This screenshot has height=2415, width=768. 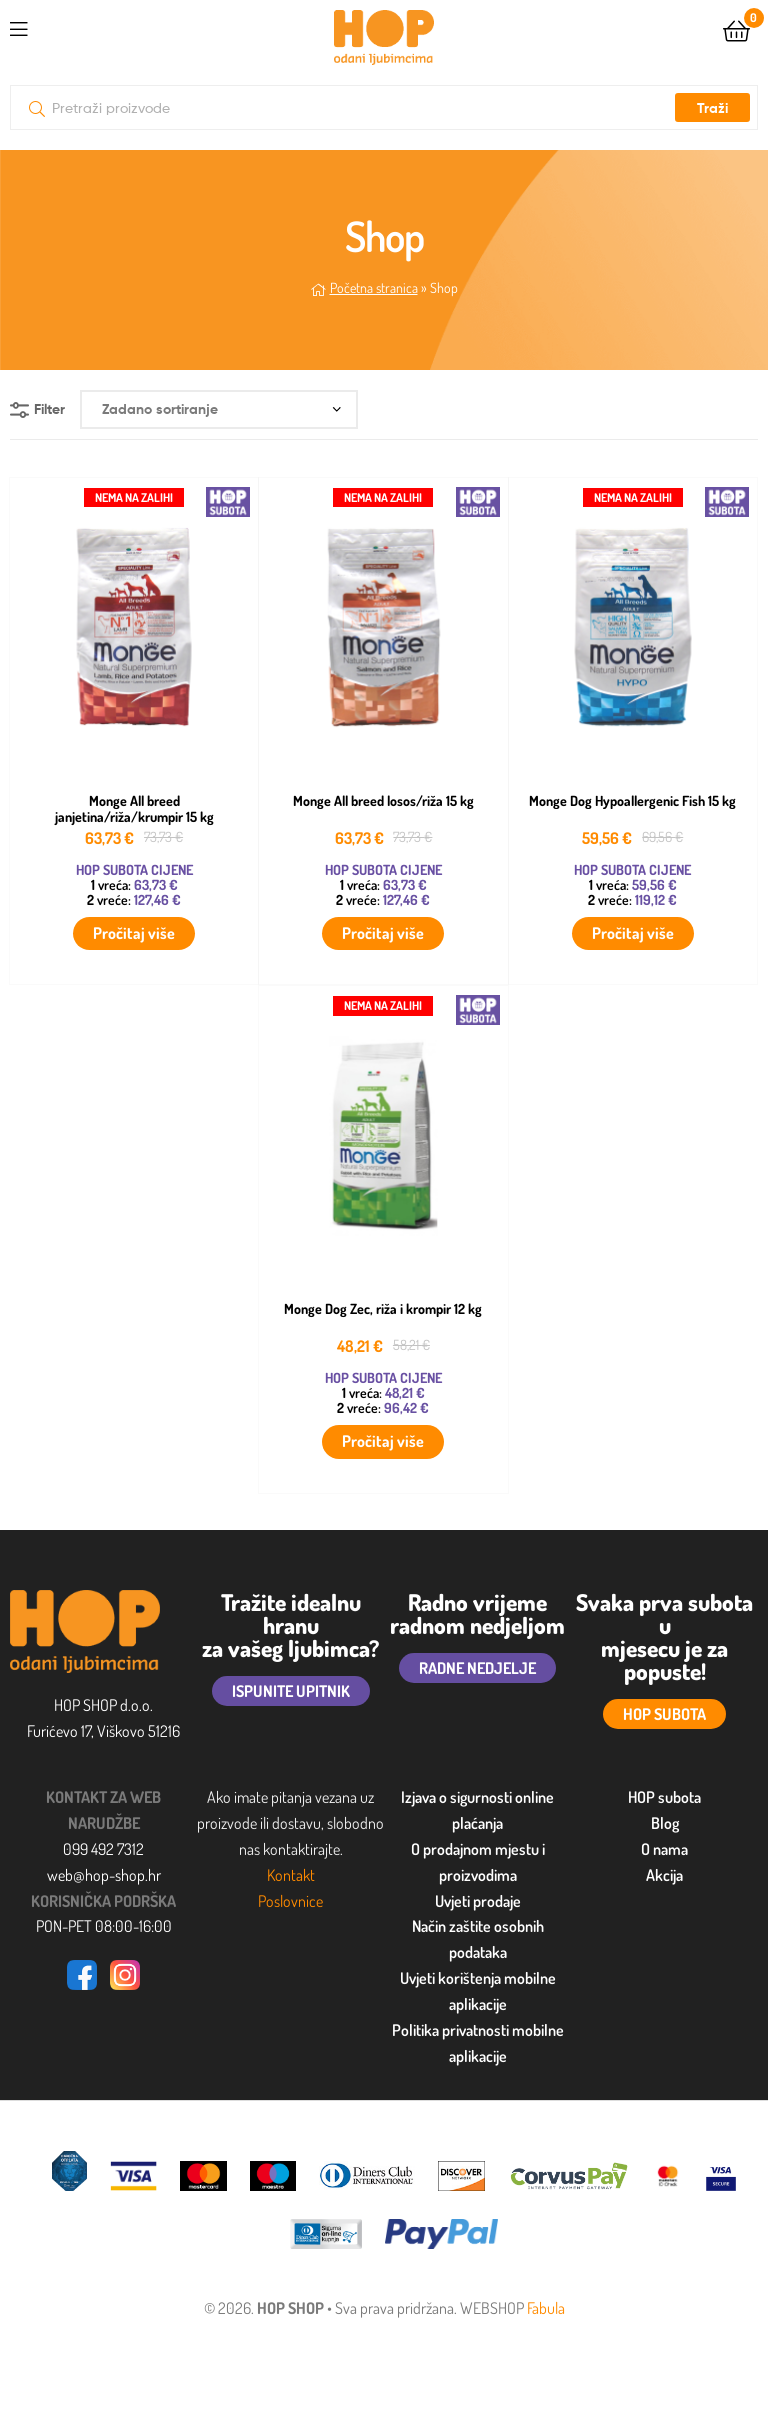 I want to click on Pročitaj više [Pročitaj više o “Monge All breed janjetina/riža/krumpir 15 kg”], so click(x=134, y=933).